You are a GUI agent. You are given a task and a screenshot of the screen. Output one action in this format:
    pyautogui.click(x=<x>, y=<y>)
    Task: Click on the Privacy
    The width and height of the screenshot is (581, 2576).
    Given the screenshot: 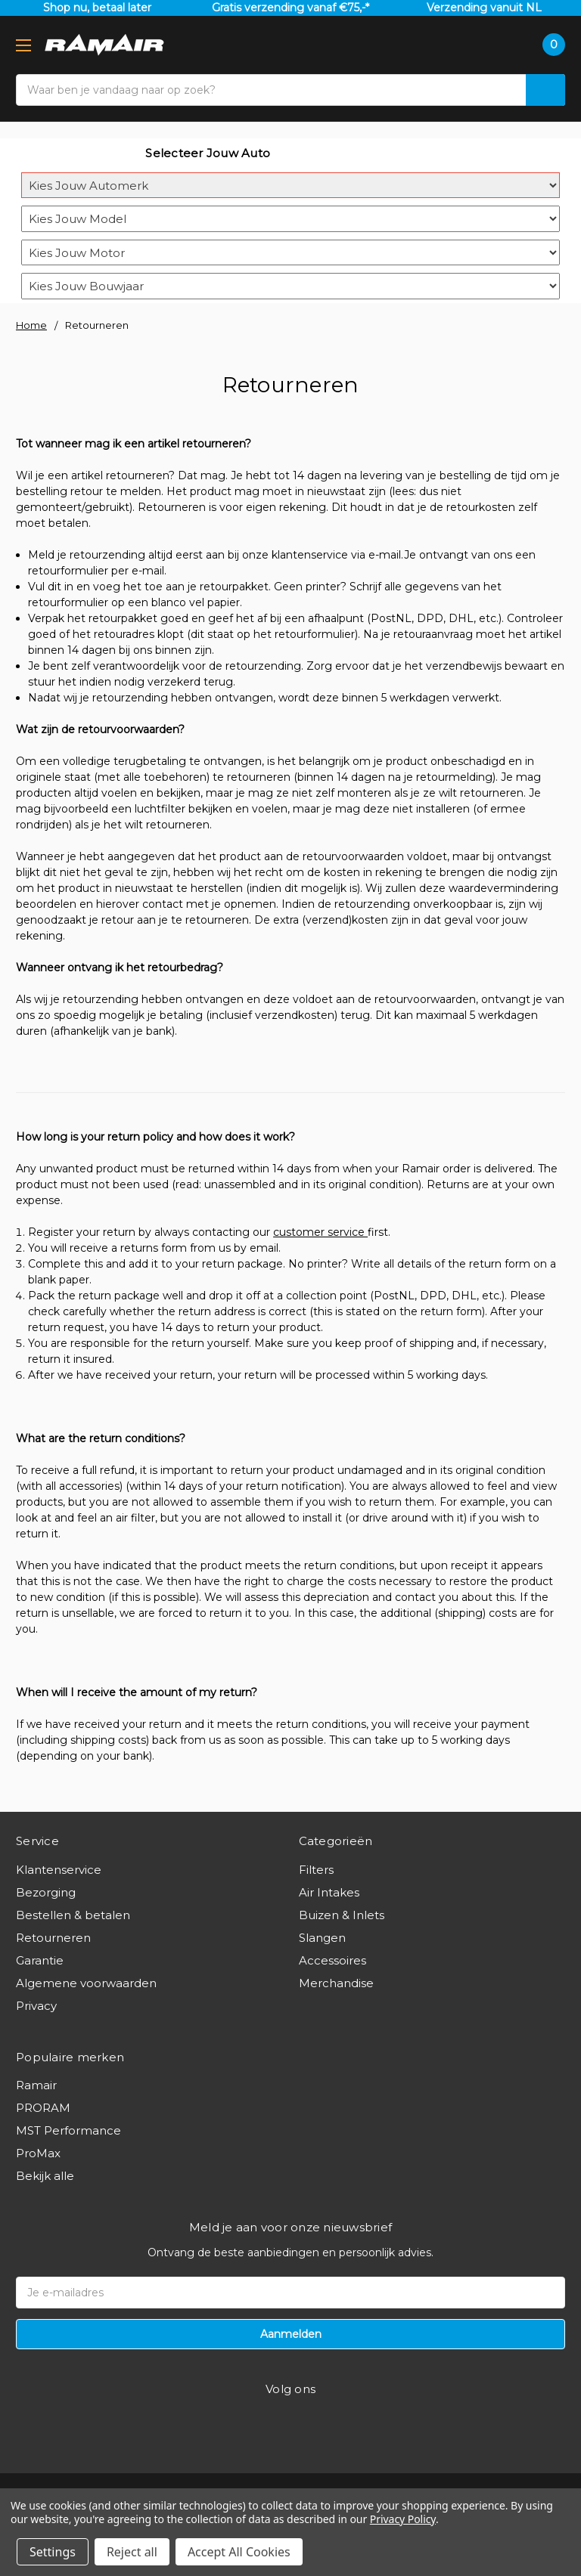 What is the action you would take?
    pyautogui.click(x=36, y=2006)
    